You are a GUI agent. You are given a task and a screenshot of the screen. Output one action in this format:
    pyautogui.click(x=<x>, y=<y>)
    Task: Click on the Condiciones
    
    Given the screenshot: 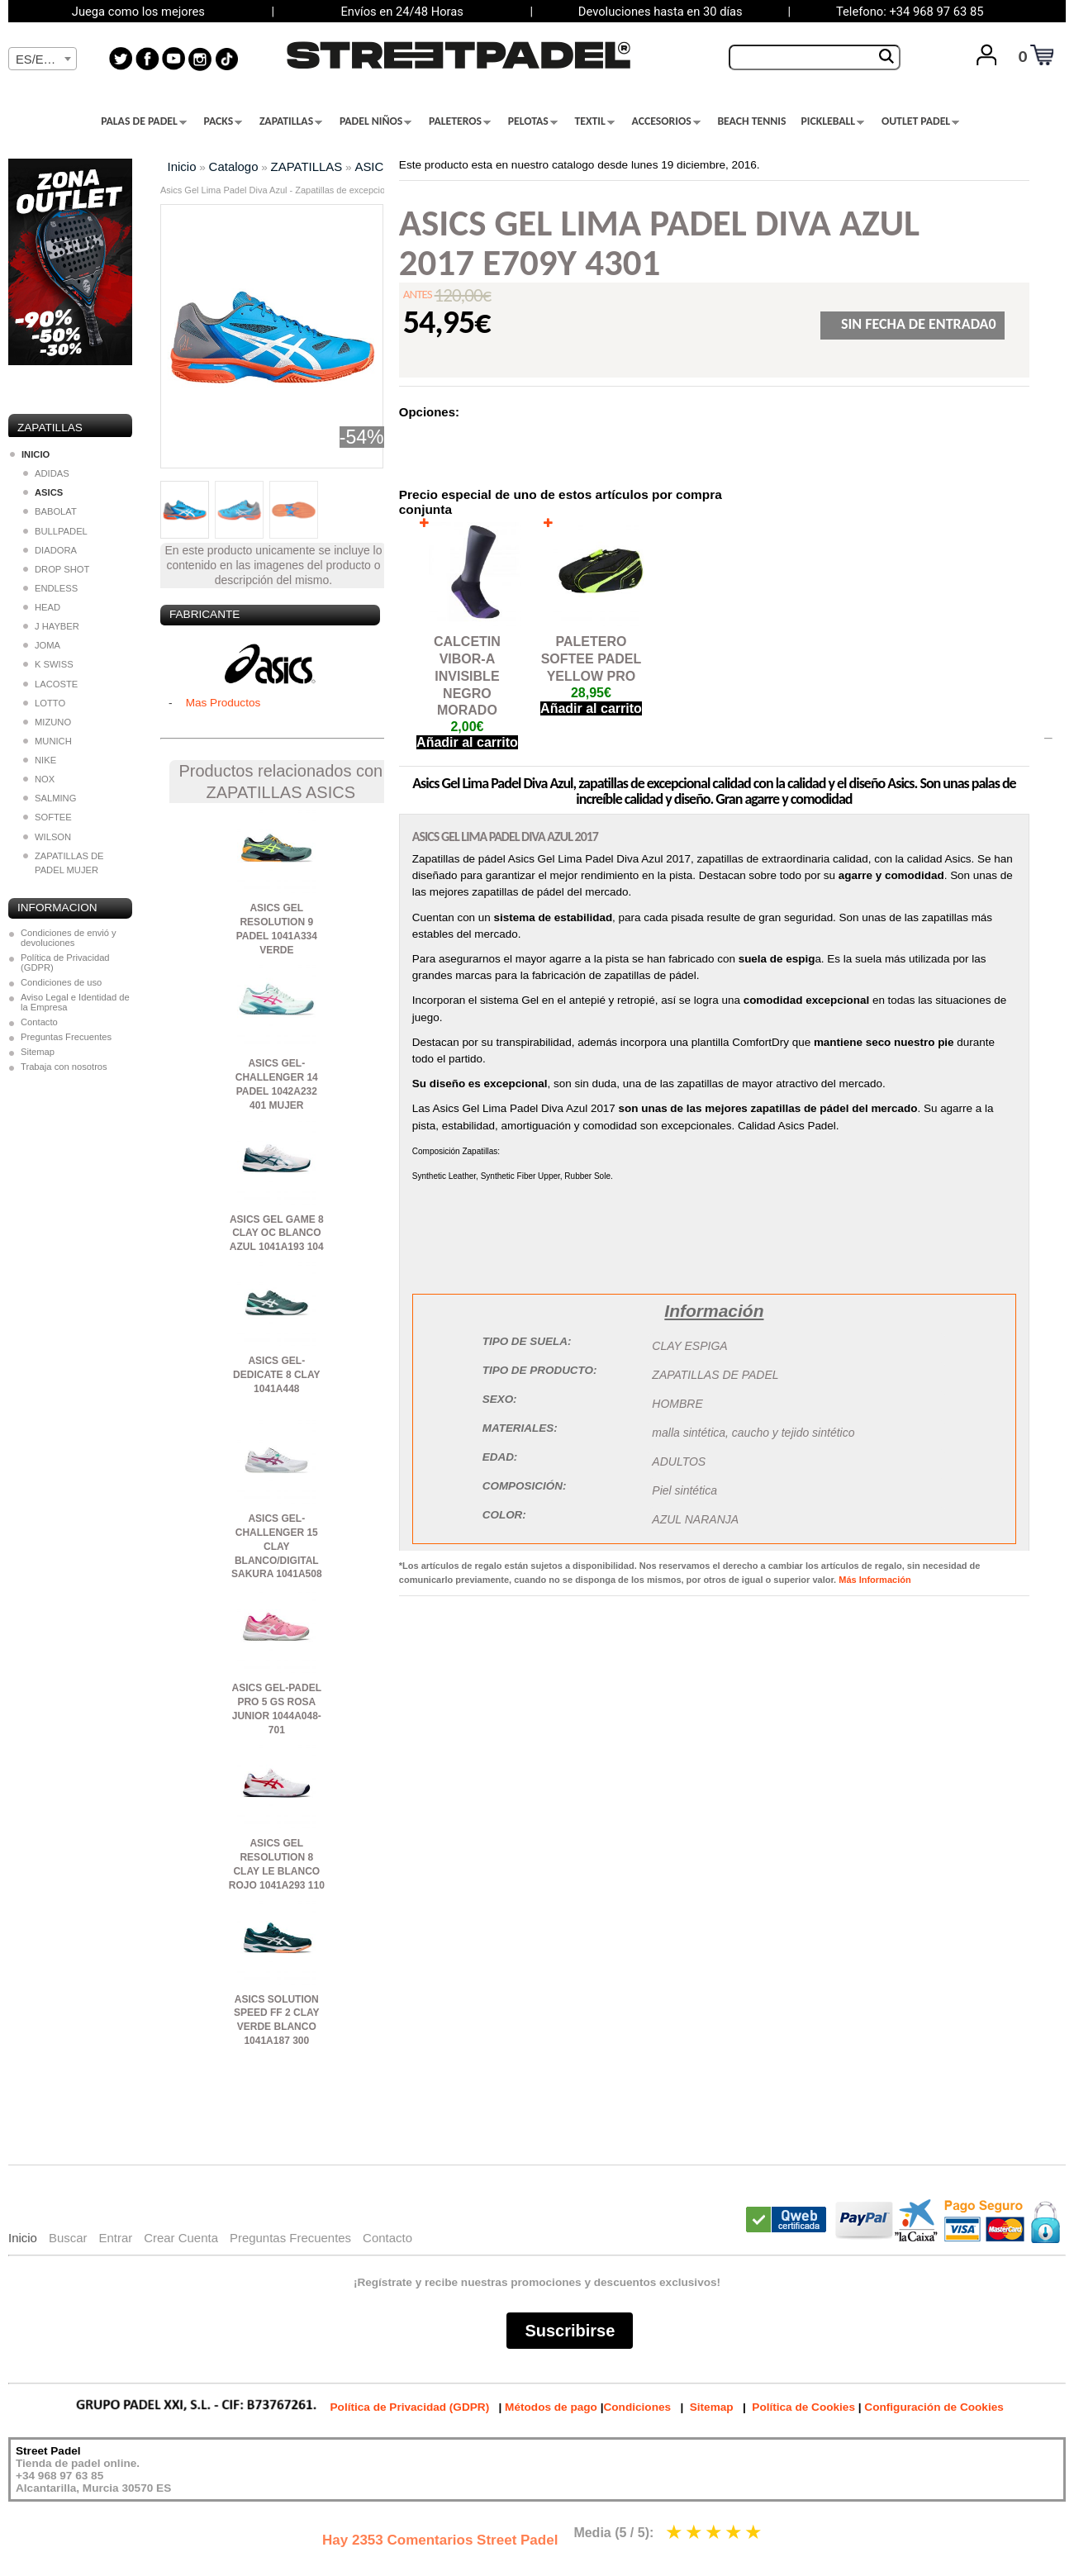 What is the action you would take?
    pyautogui.click(x=637, y=2407)
    